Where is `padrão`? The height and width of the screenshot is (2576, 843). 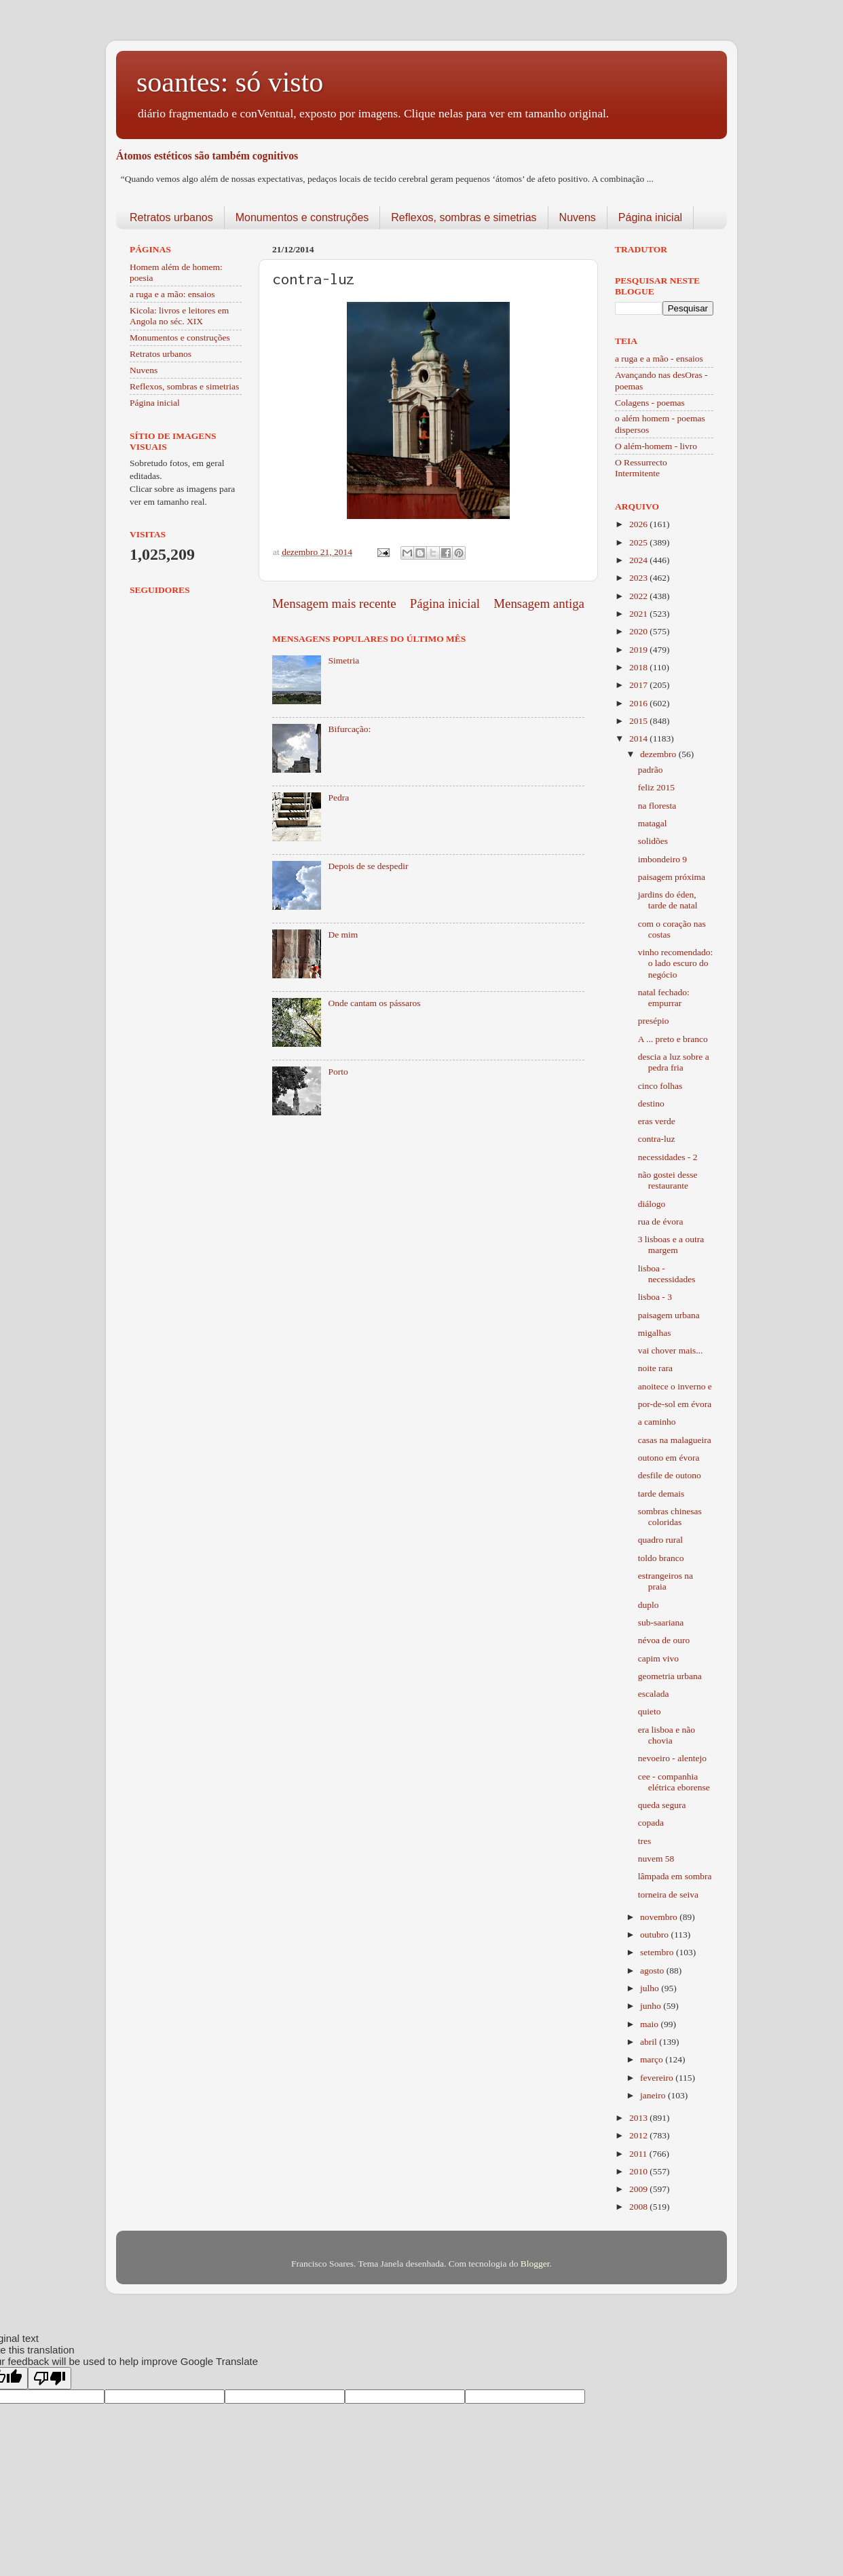
padrão is located at coordinates (650, 770).